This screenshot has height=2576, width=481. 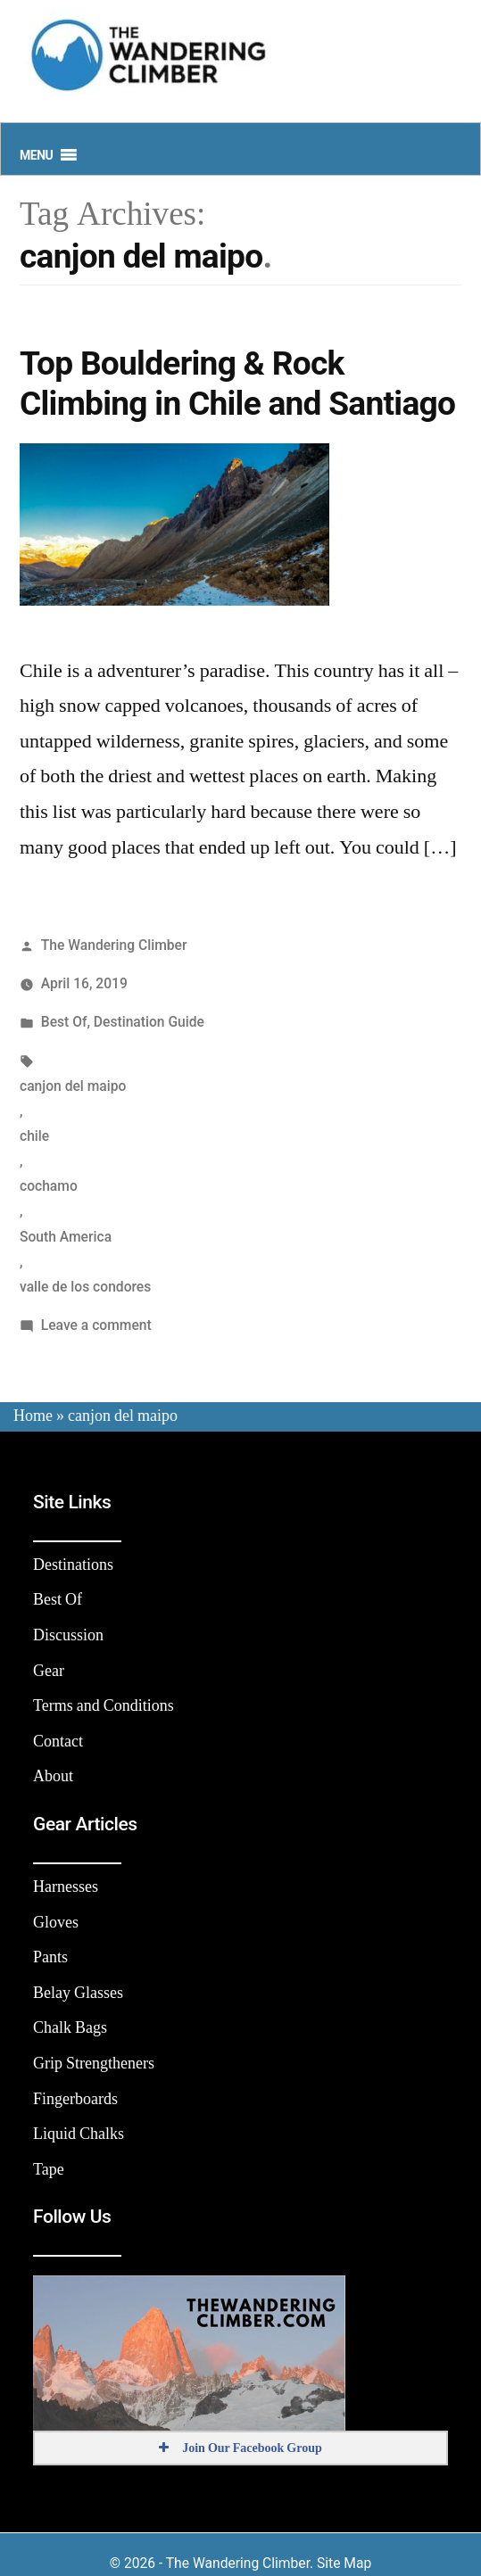 I want to click on Gear, so click(x=48, y=1671).